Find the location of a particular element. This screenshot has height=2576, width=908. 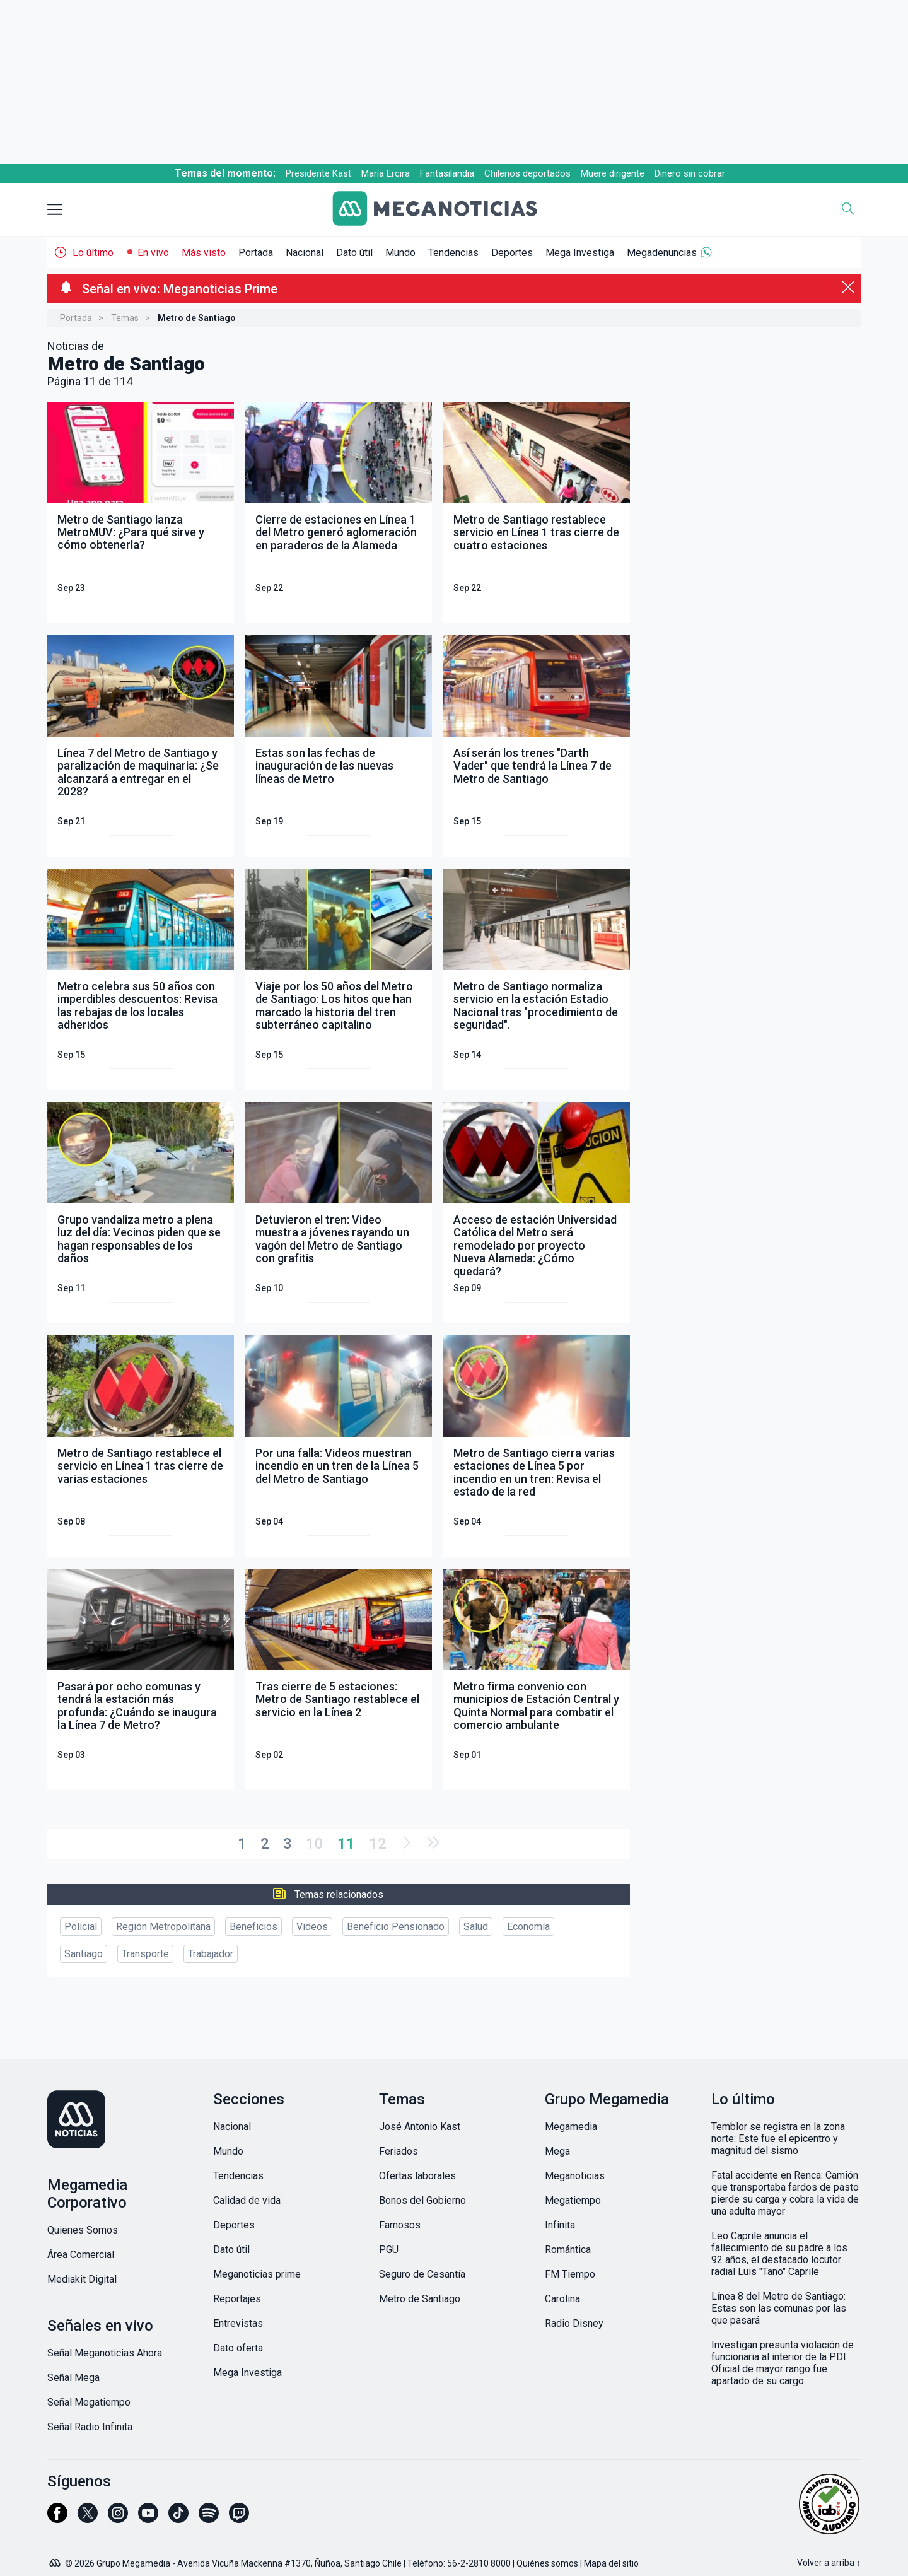

Mundo is located at coordinates (400, 253).